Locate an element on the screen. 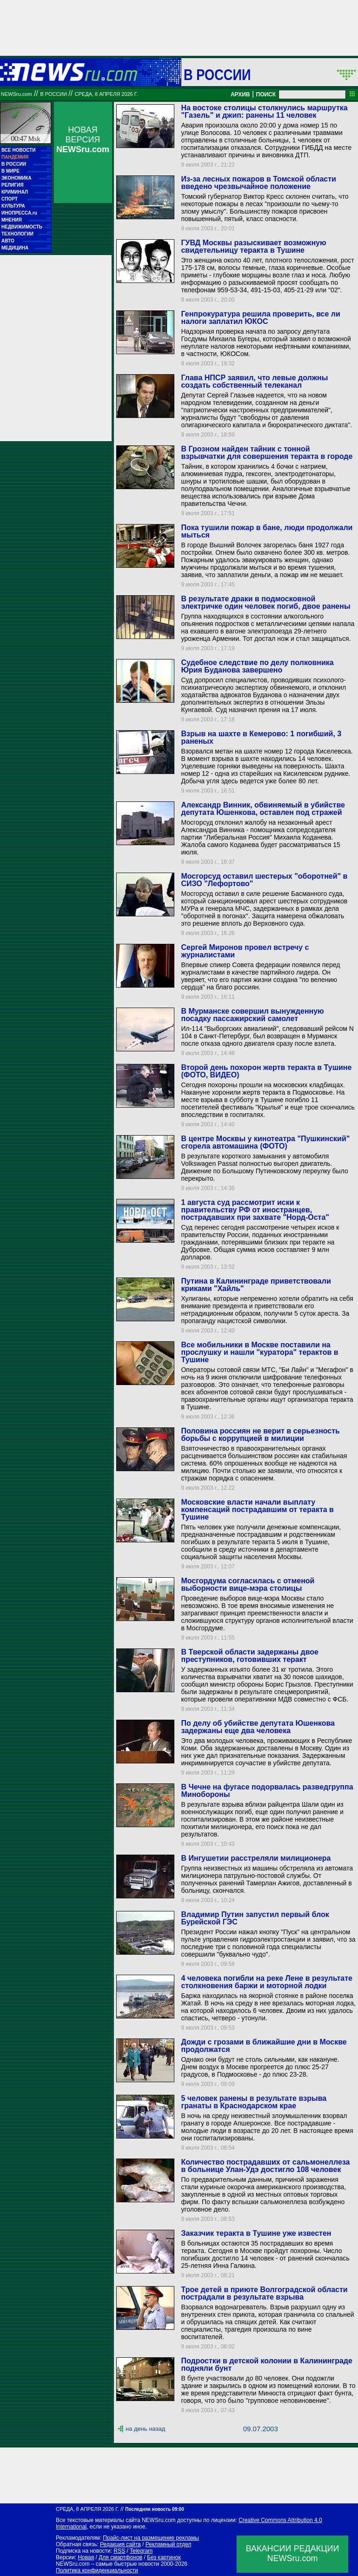 Image resolution: width=358 pixels, height=2576 pixels. В центре Москвы у кинотеатра "Пушкинский" сгорела автомашина (ФОТО) is located at coordinates (265, 1142).